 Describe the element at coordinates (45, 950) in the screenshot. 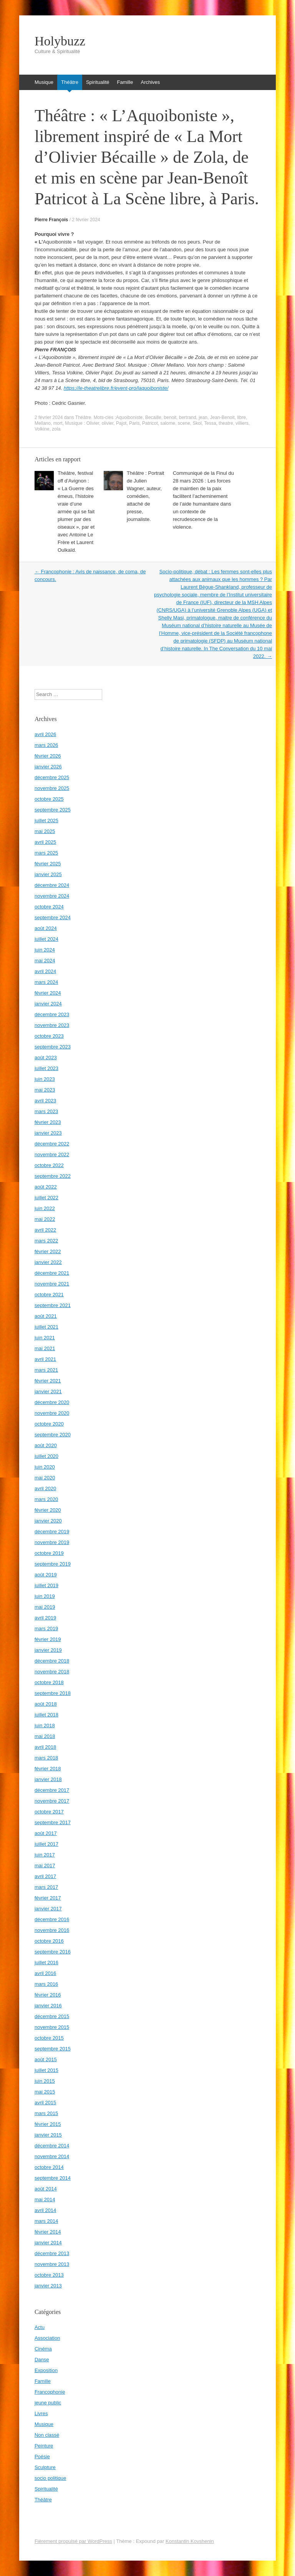

I see `juin 2024` at that location.